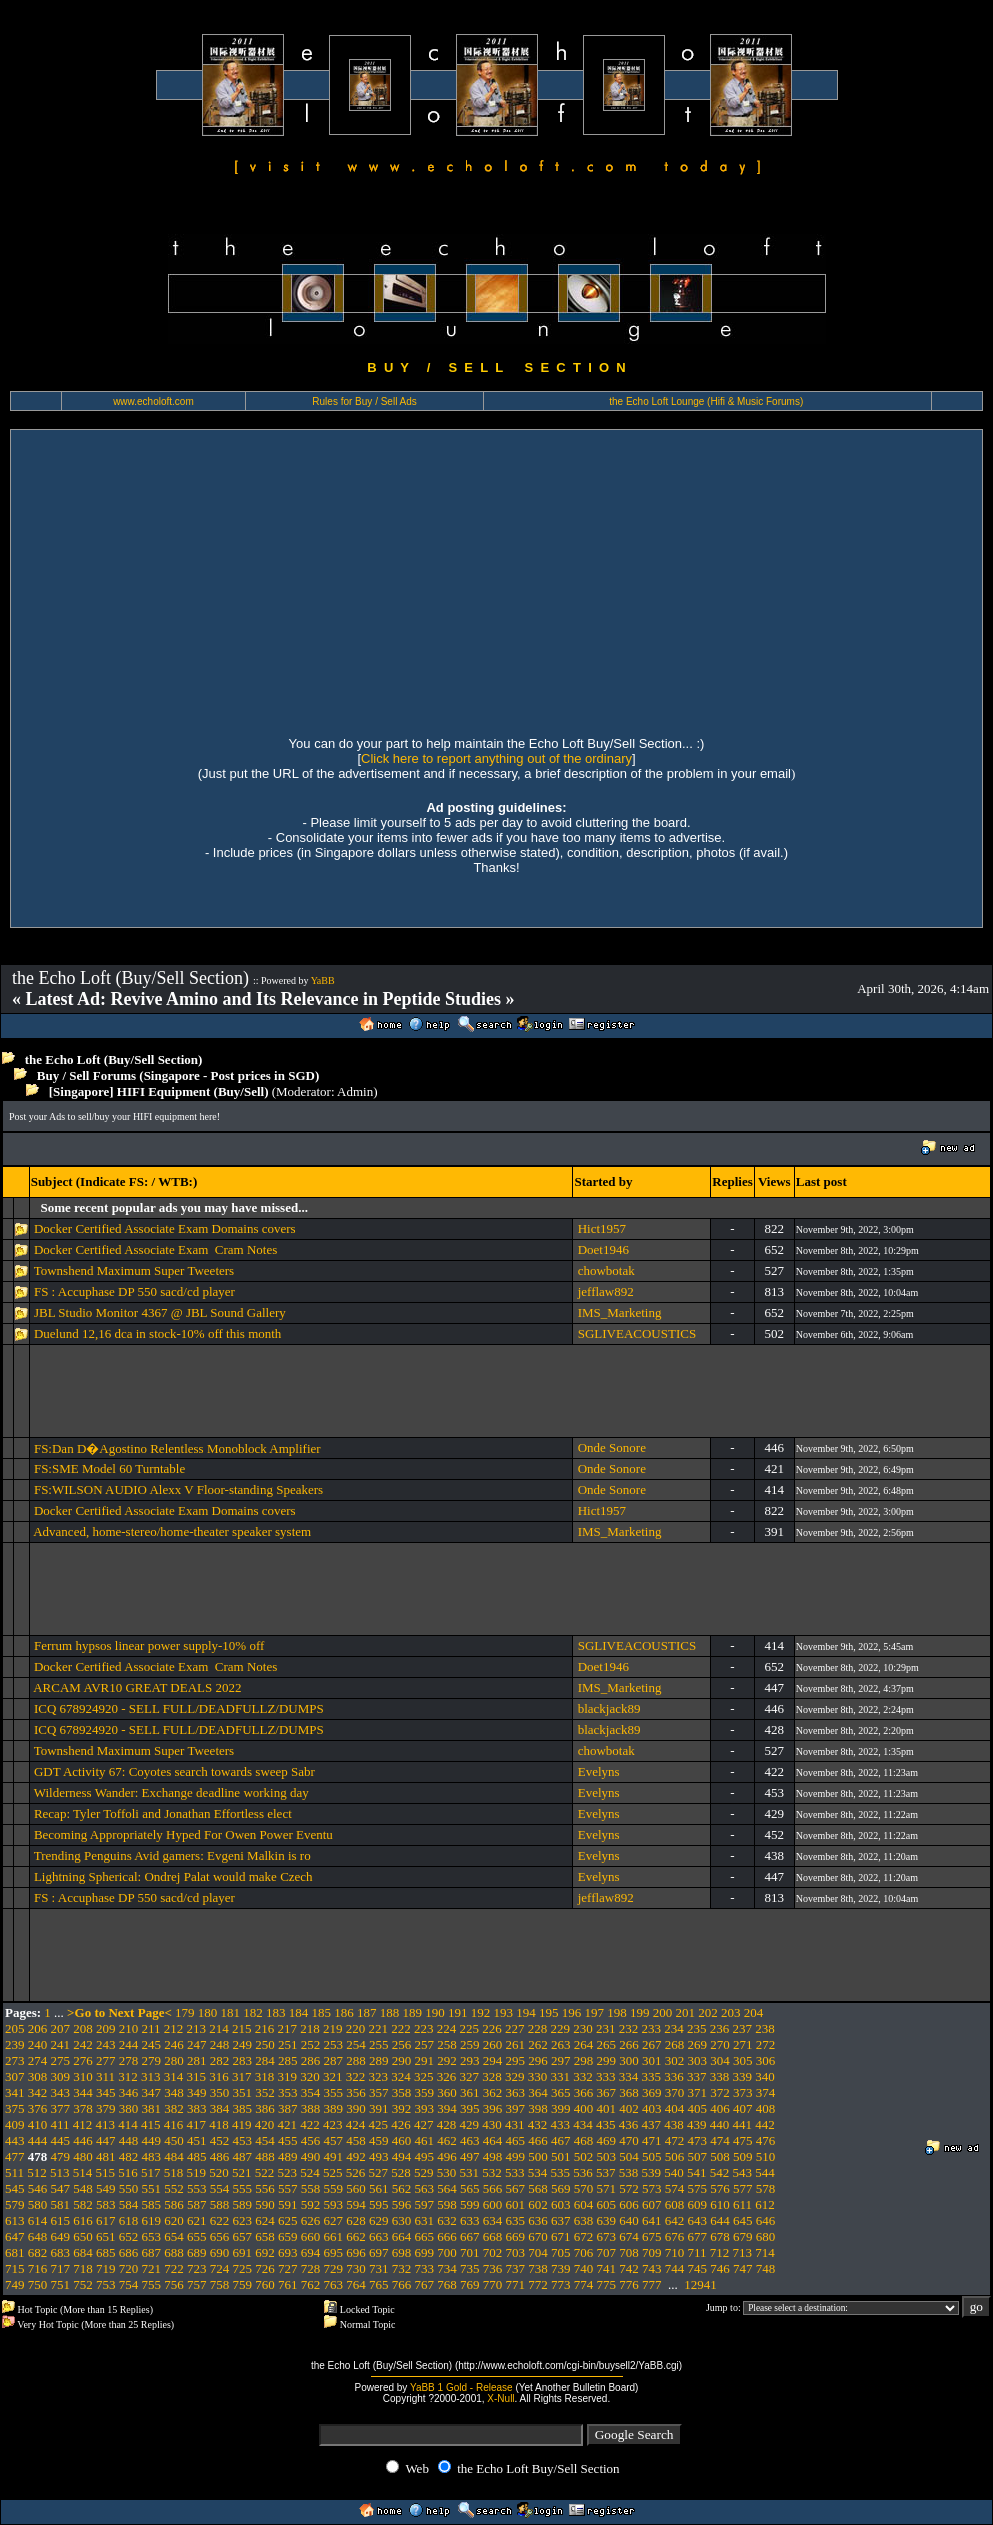  I want to click on 458, so click(356, 2140).